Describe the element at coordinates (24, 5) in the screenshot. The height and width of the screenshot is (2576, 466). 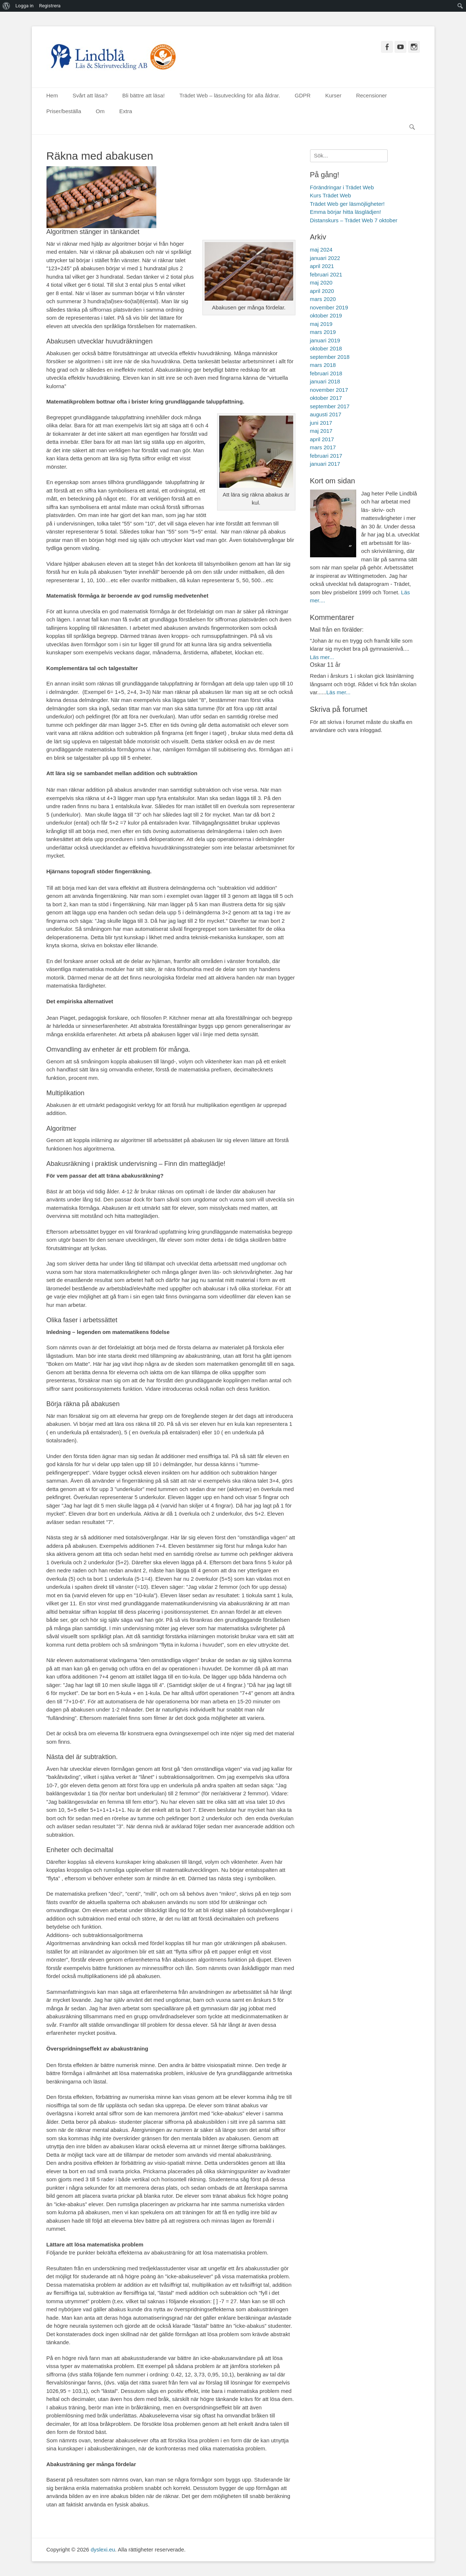
I see `Logga in [menuitem]` at that location.